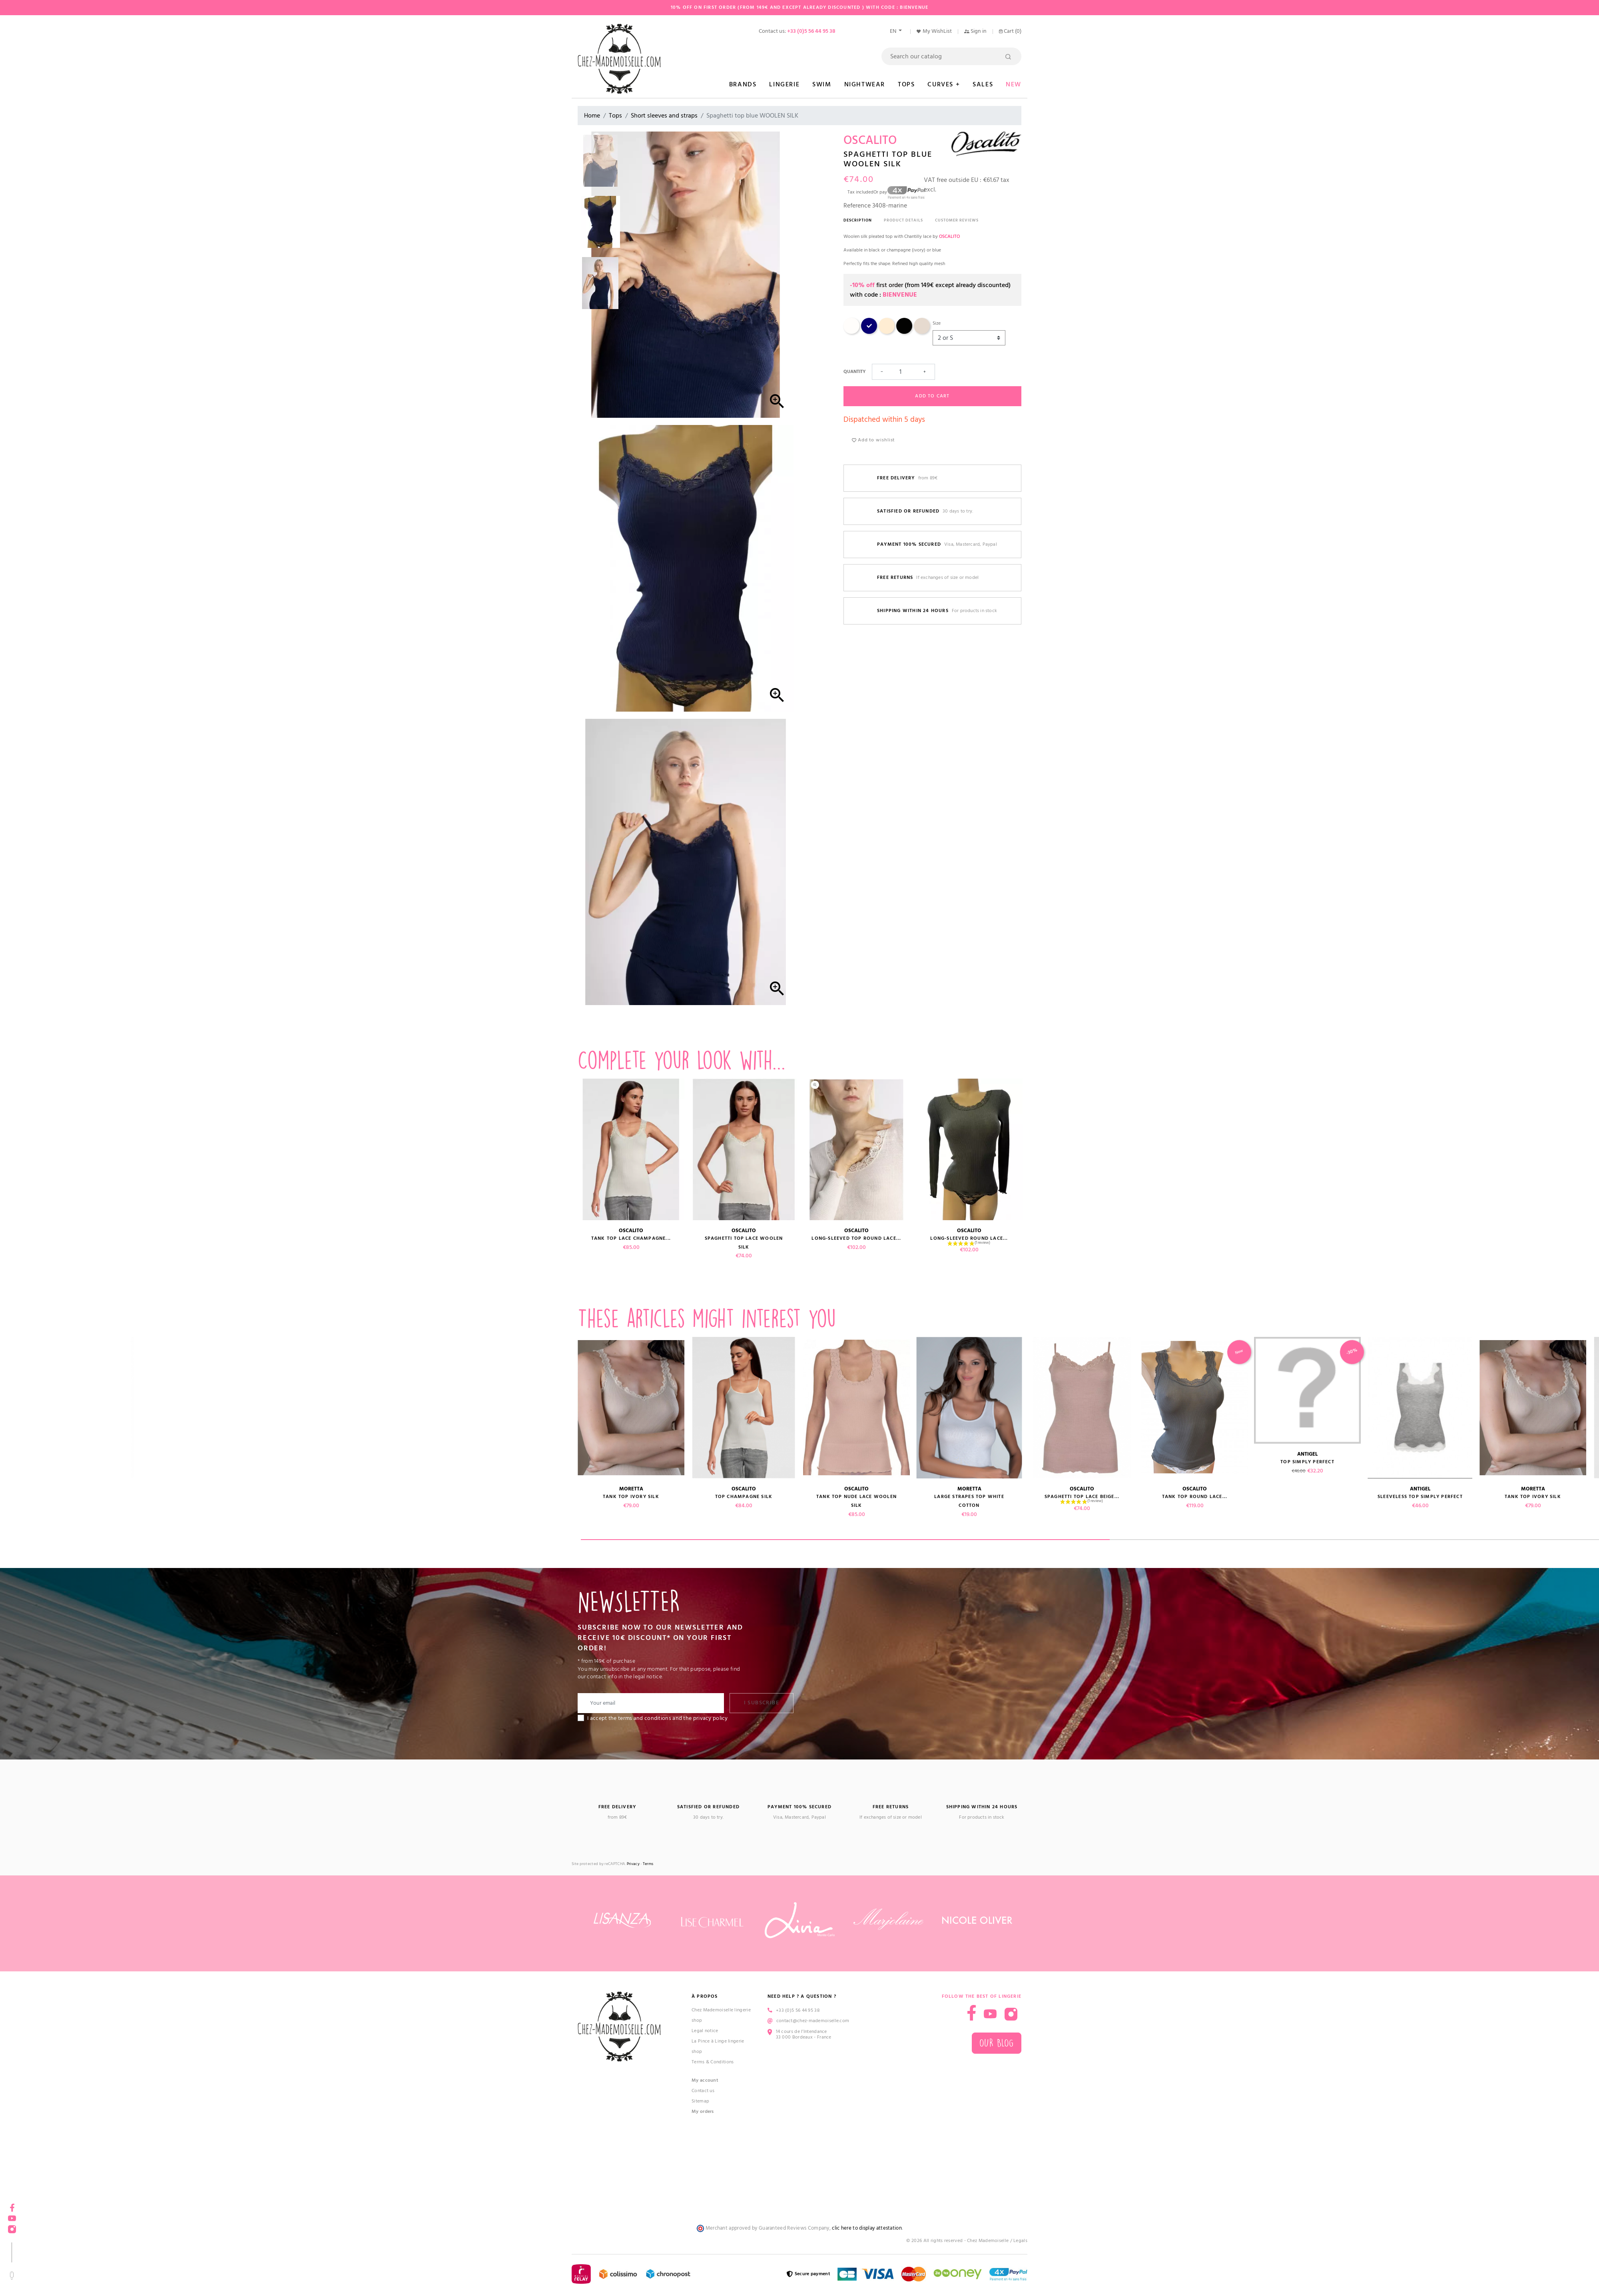 Image resolution: width=1599 pixels, height=2296 pixels. What do you see at coordinates (856, 1238) in the screenshot?
I see `Long-sleeved top round lace...` at bounding box center [856, 1238].